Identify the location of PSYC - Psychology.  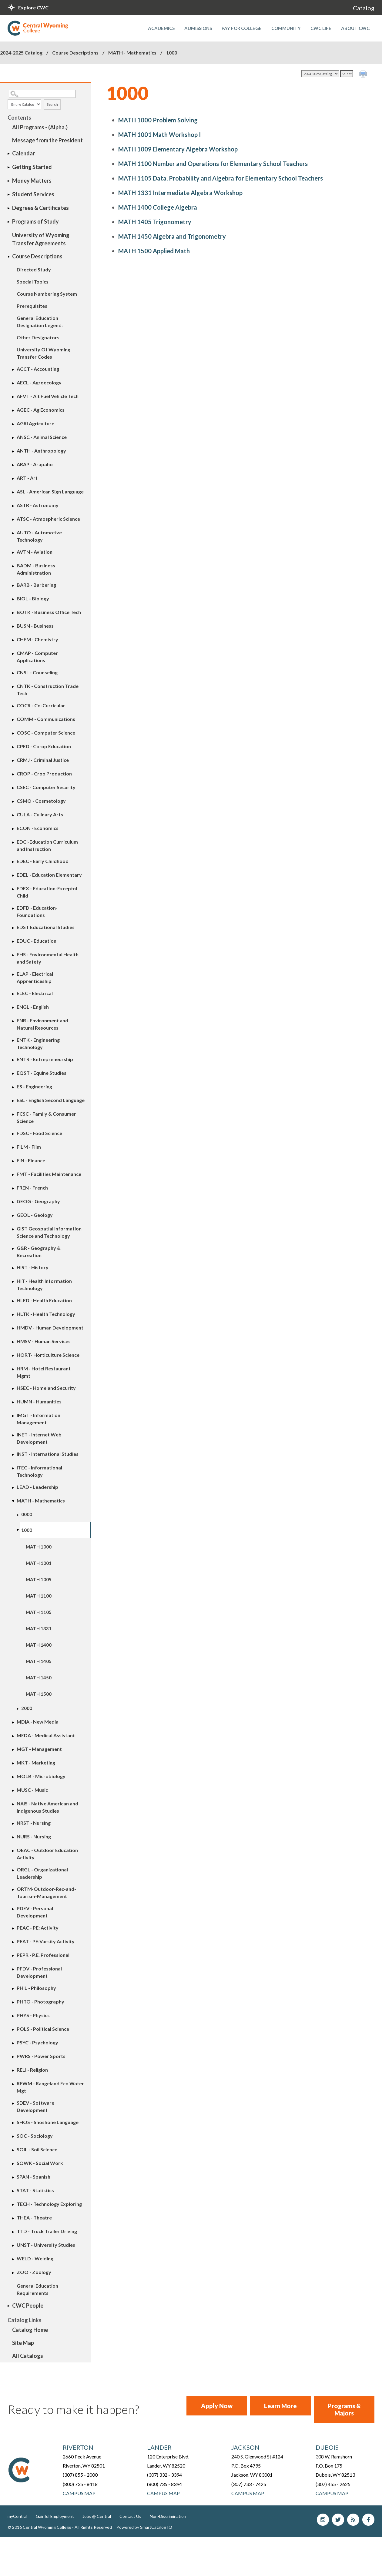
(37, 2042).